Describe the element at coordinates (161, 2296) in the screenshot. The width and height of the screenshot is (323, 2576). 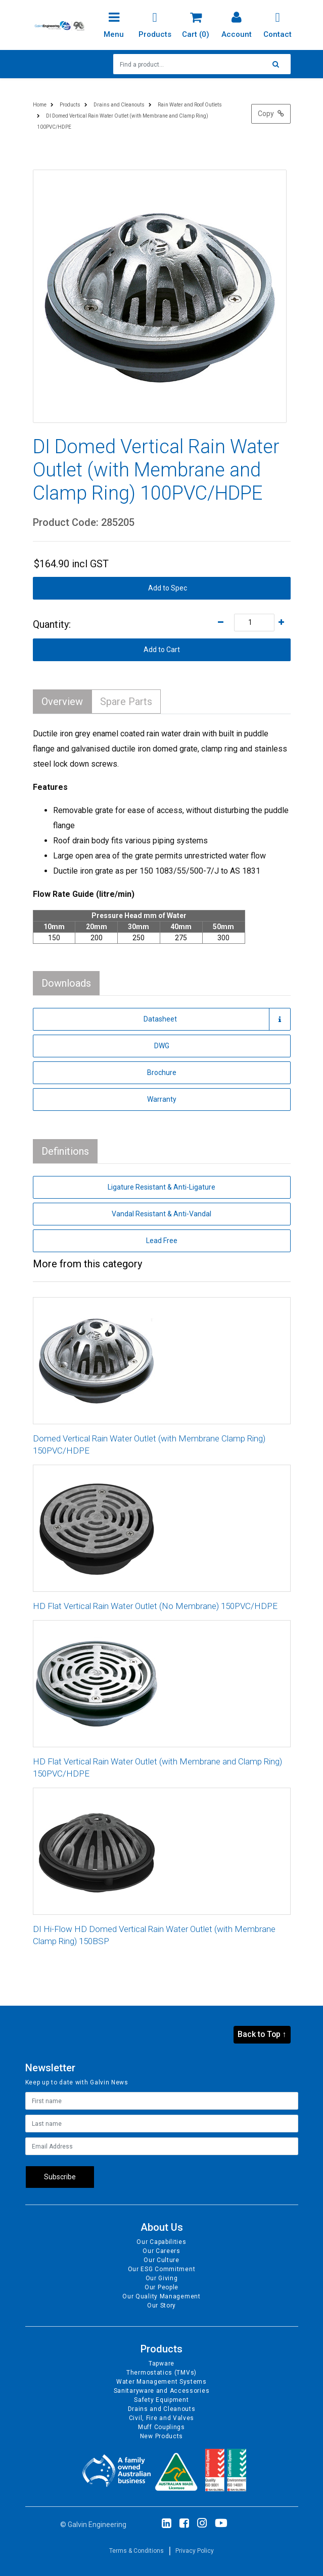
I see `Our Quality Management` at that location.